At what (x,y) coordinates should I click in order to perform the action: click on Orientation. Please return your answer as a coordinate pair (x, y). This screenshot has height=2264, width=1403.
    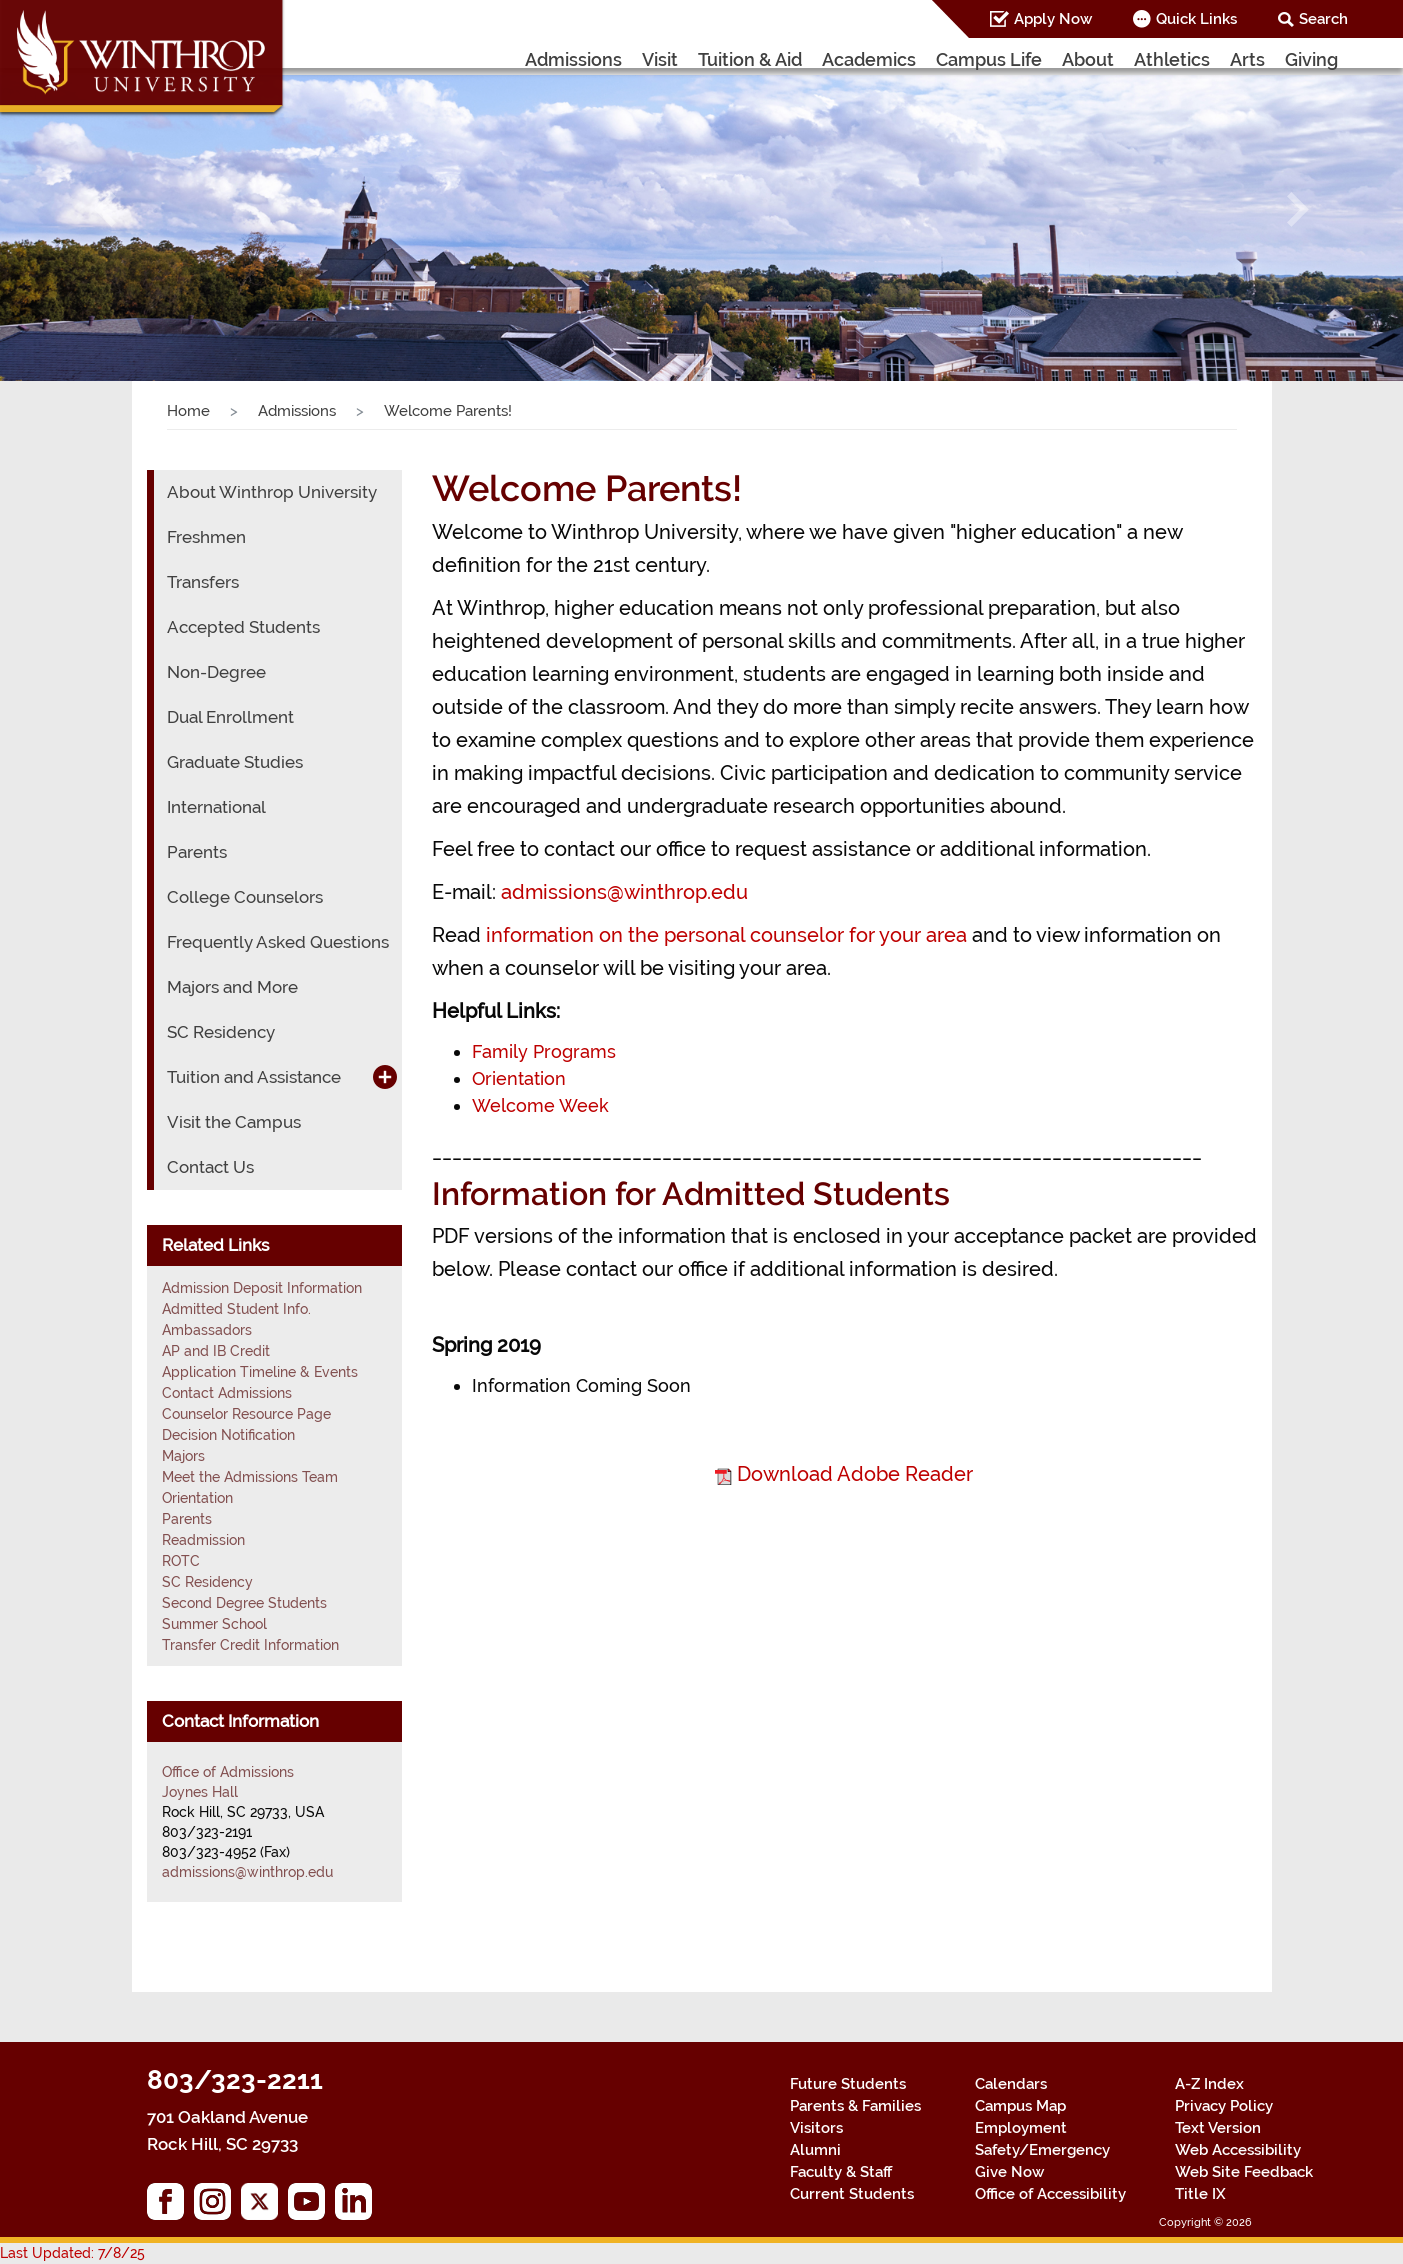
    Looking at the image, I should click on (519, 1078).